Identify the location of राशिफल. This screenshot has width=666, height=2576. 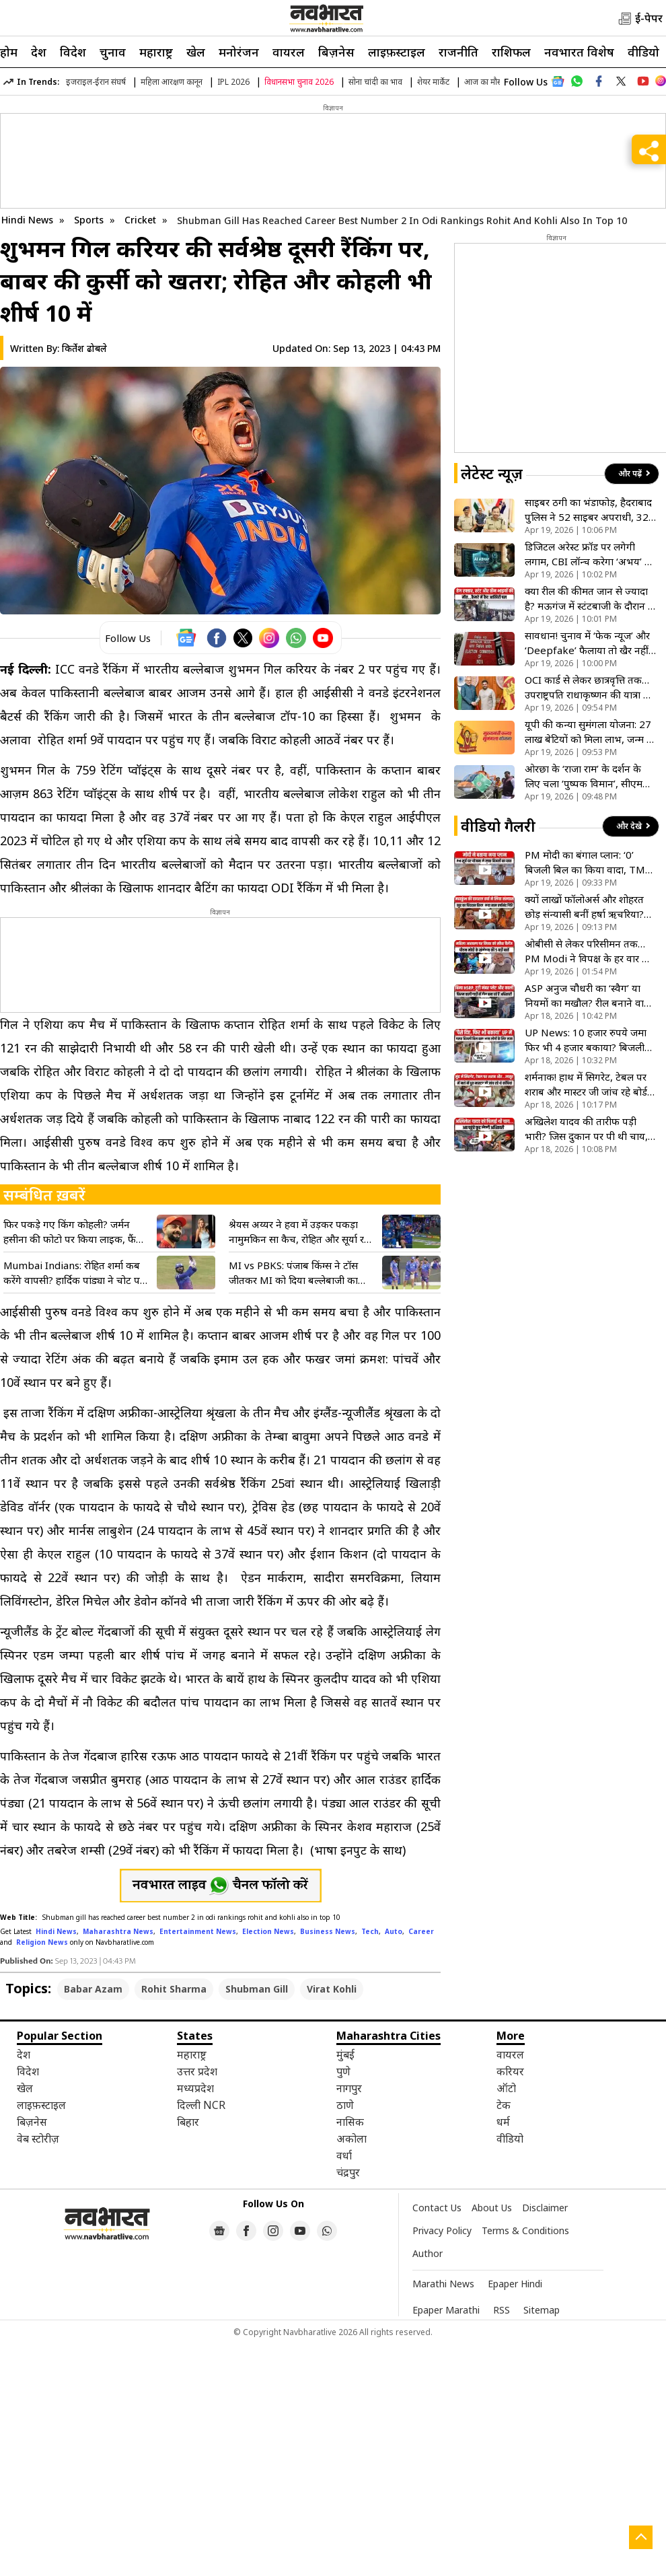
(511, 52).